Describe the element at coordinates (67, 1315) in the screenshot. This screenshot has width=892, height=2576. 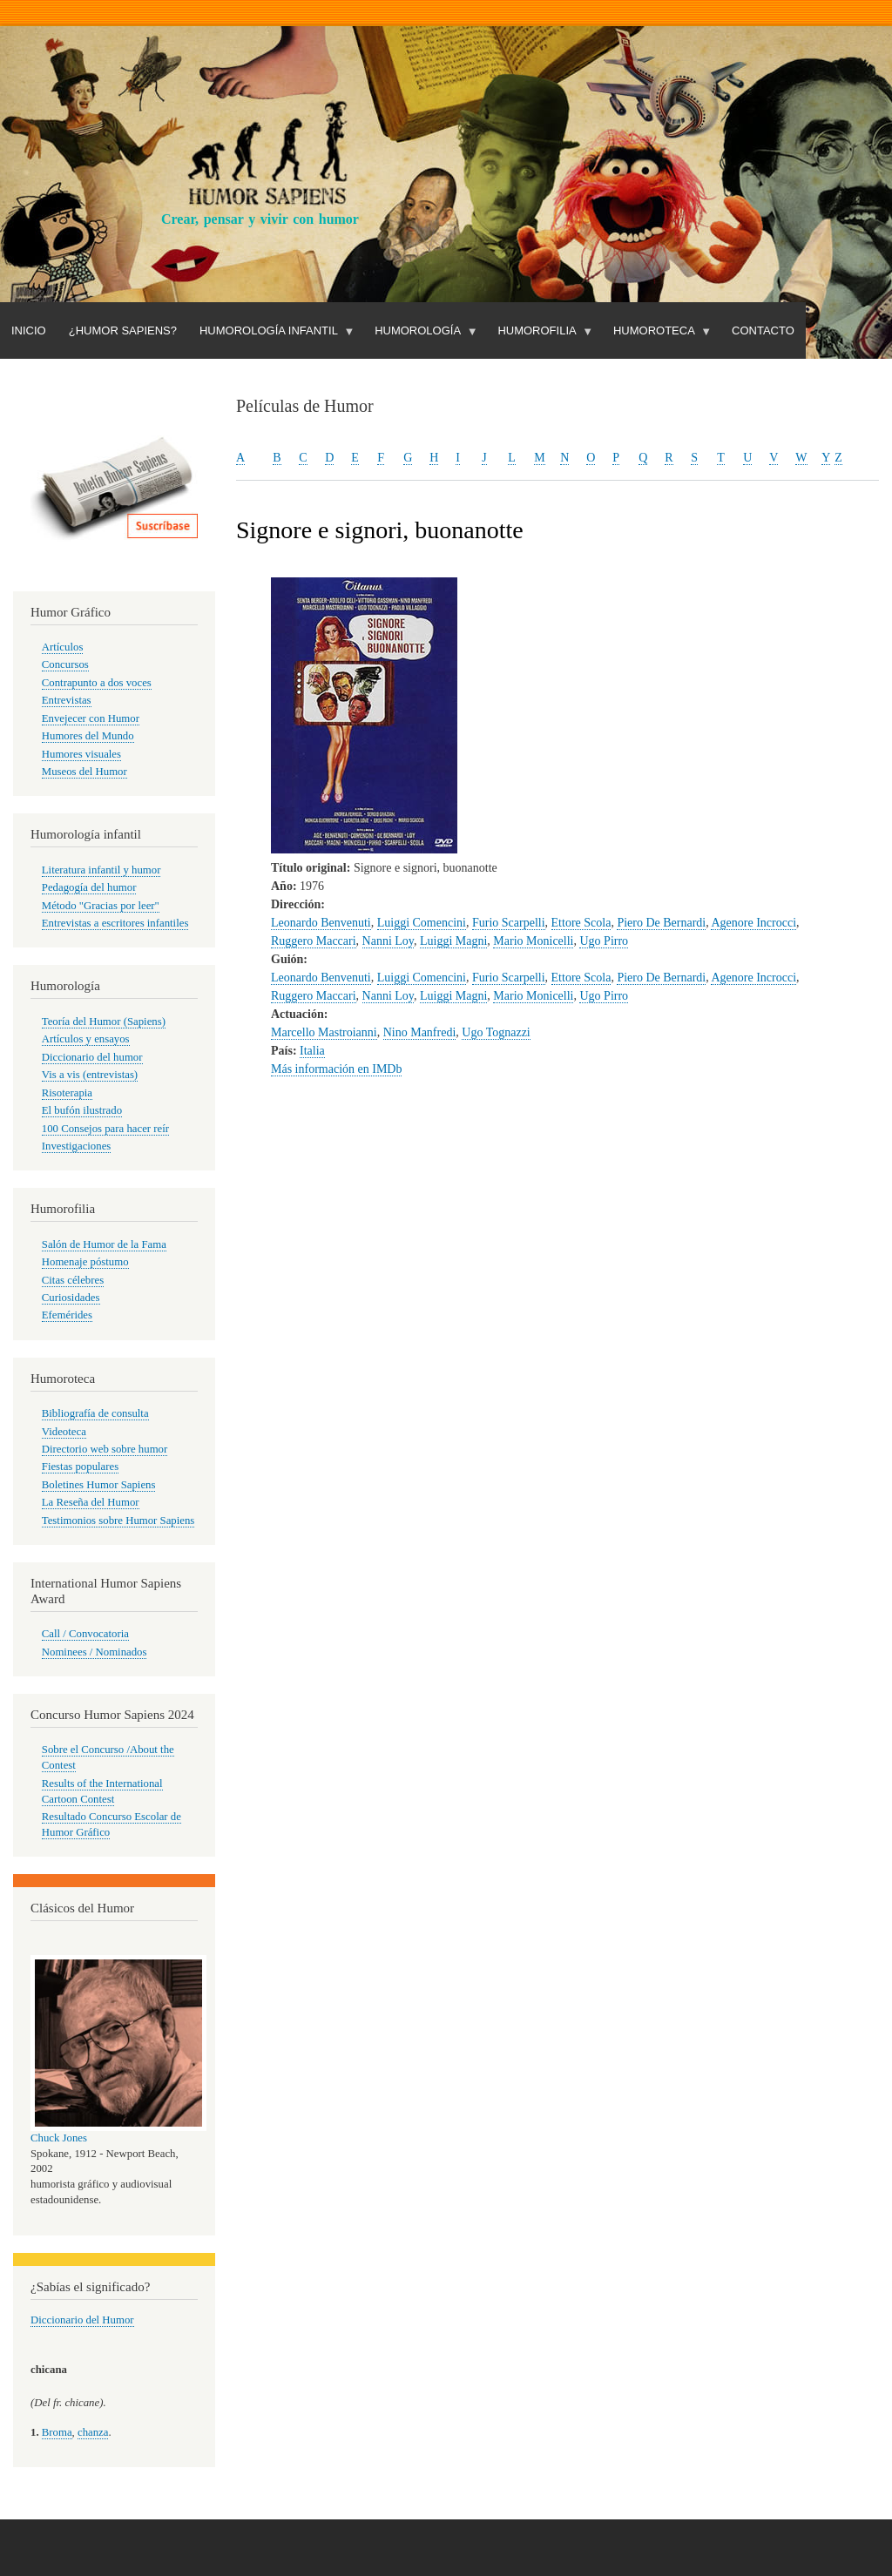
I see `Efemérides` at that location.